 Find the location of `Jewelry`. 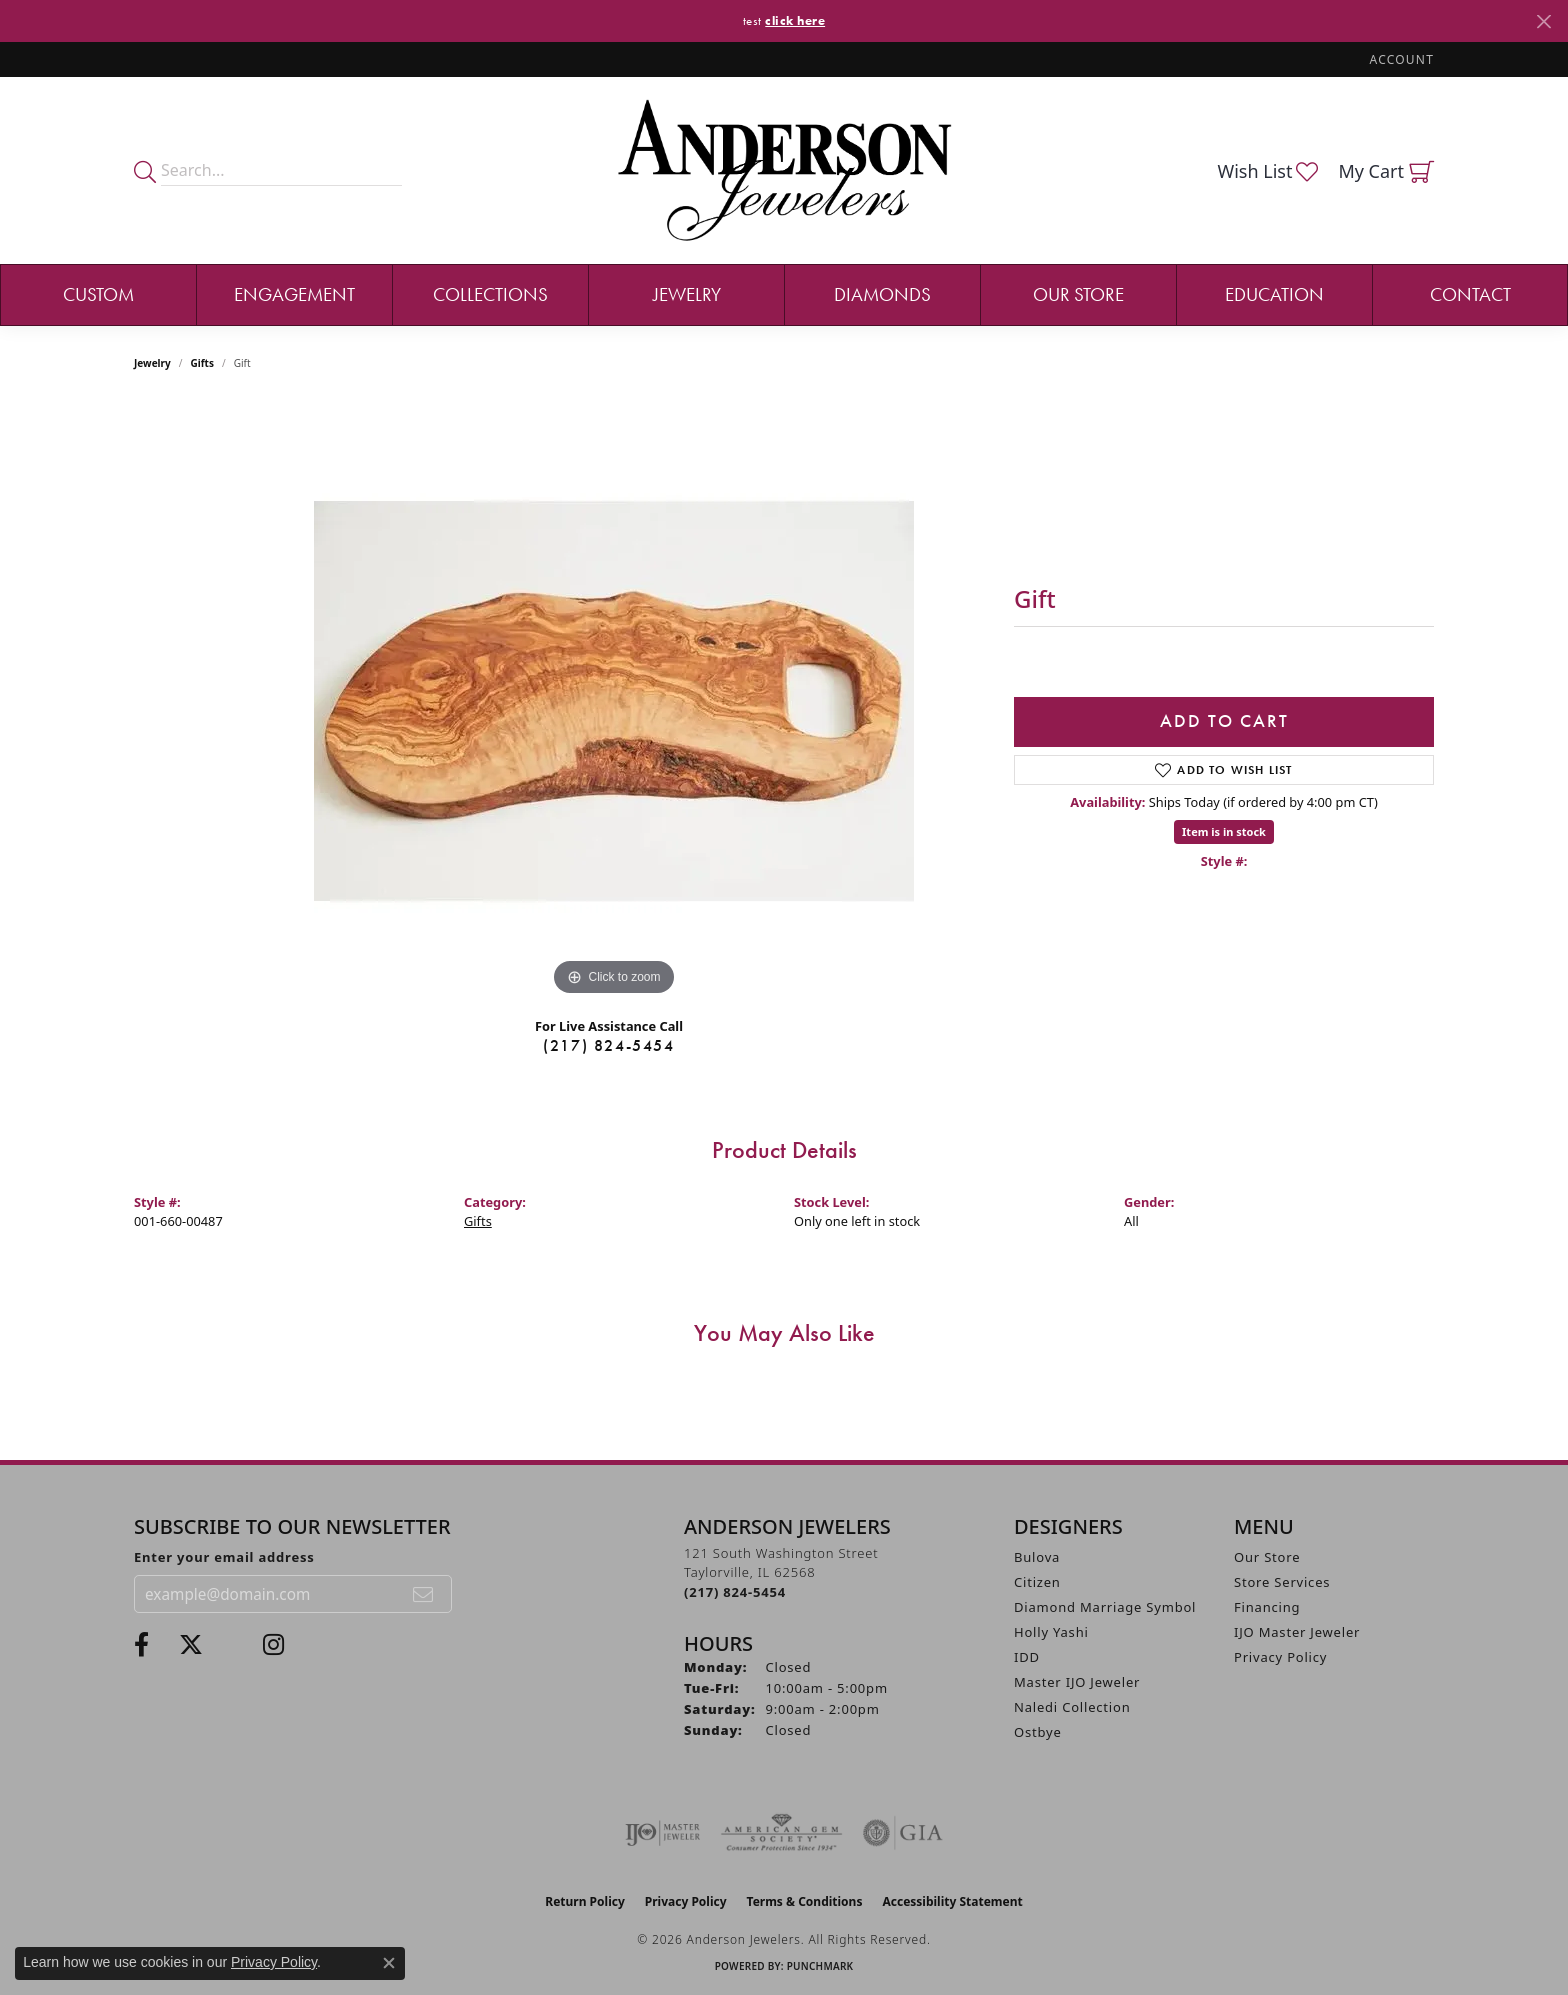

Jewelry is located at coordinates (687, 294).